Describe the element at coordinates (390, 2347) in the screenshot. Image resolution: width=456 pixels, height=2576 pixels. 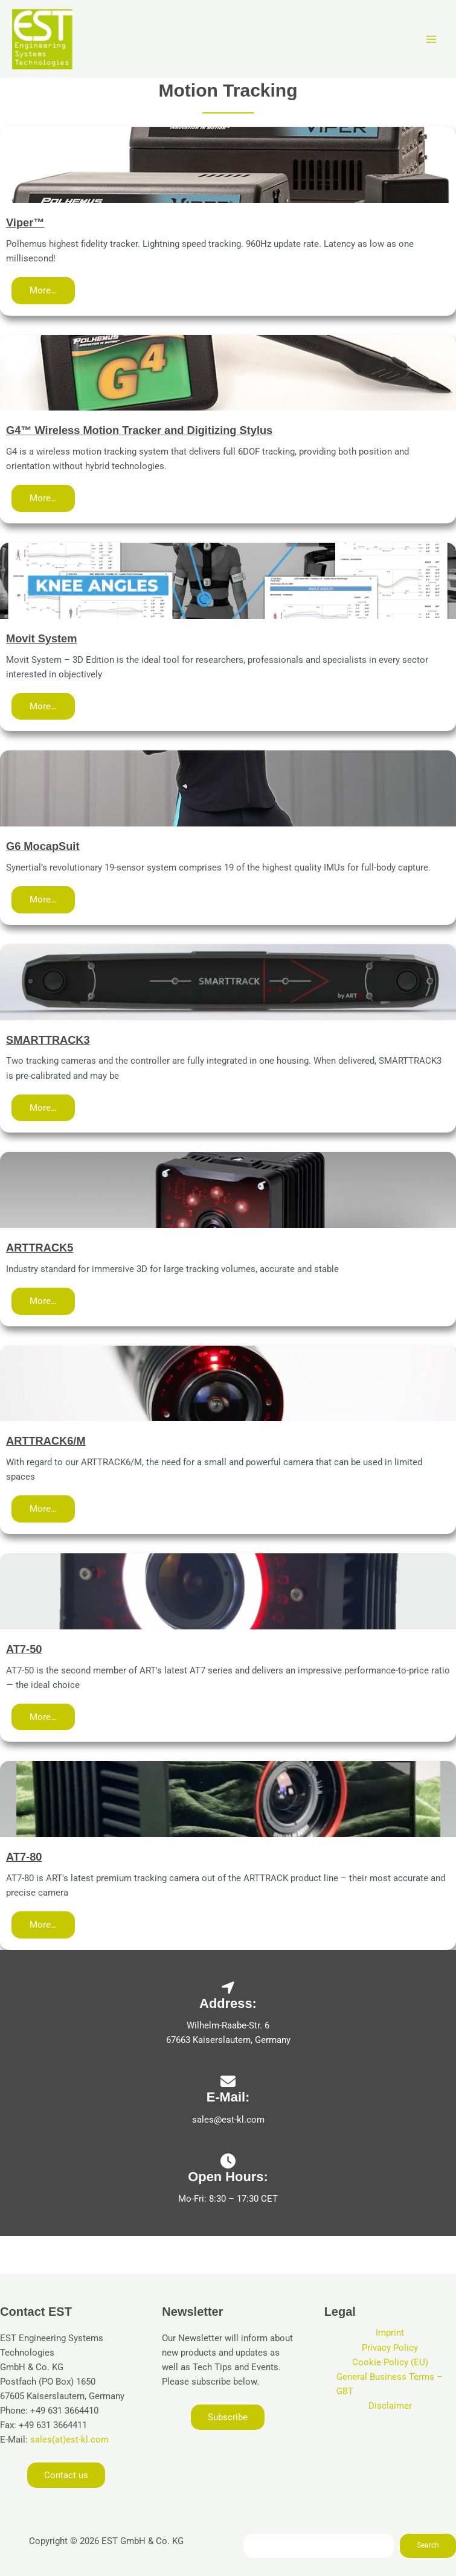
I see `Privacy Policy` at that location.